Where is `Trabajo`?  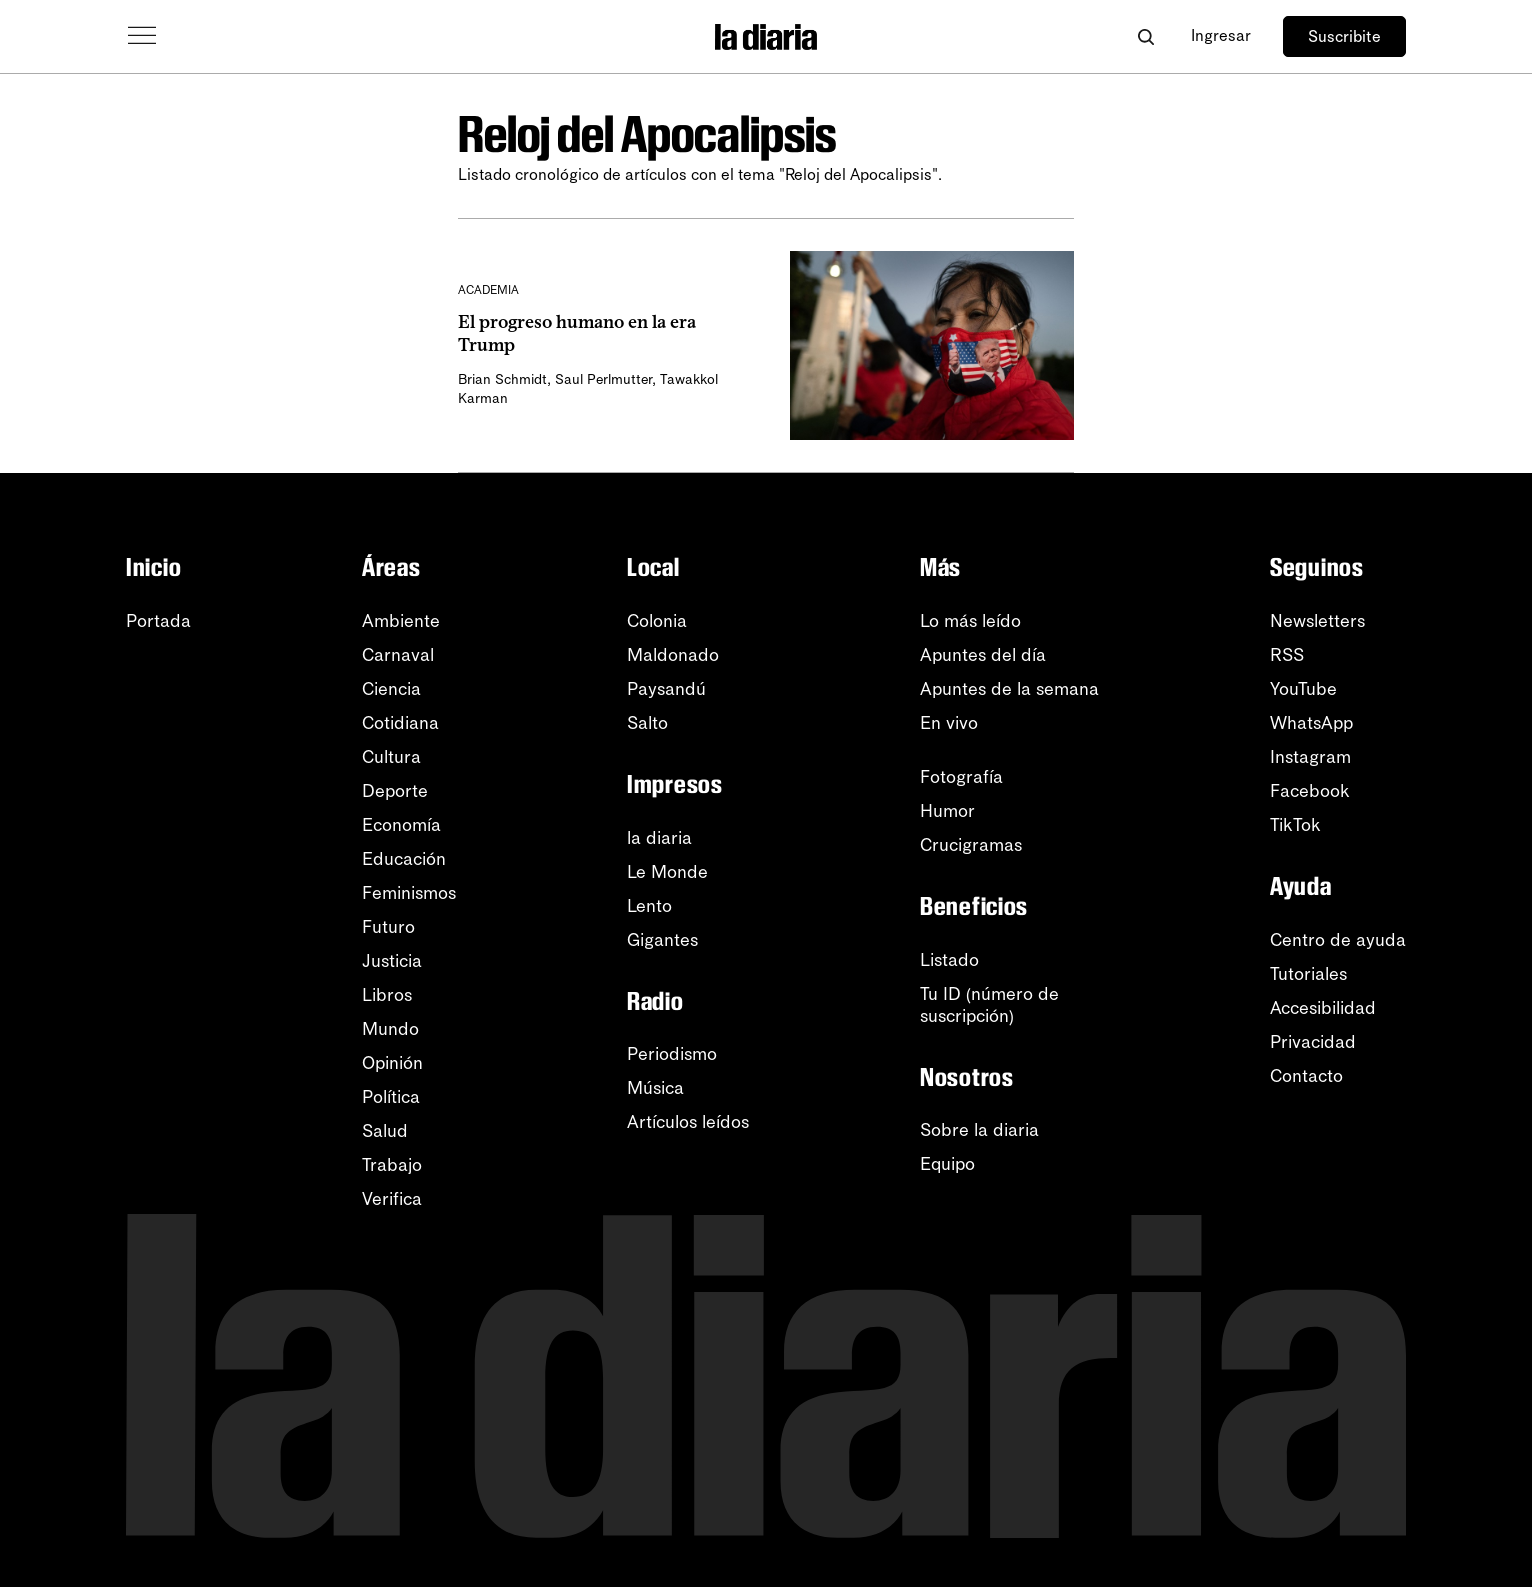 Trabajo is located at coordinates (392, 1165).